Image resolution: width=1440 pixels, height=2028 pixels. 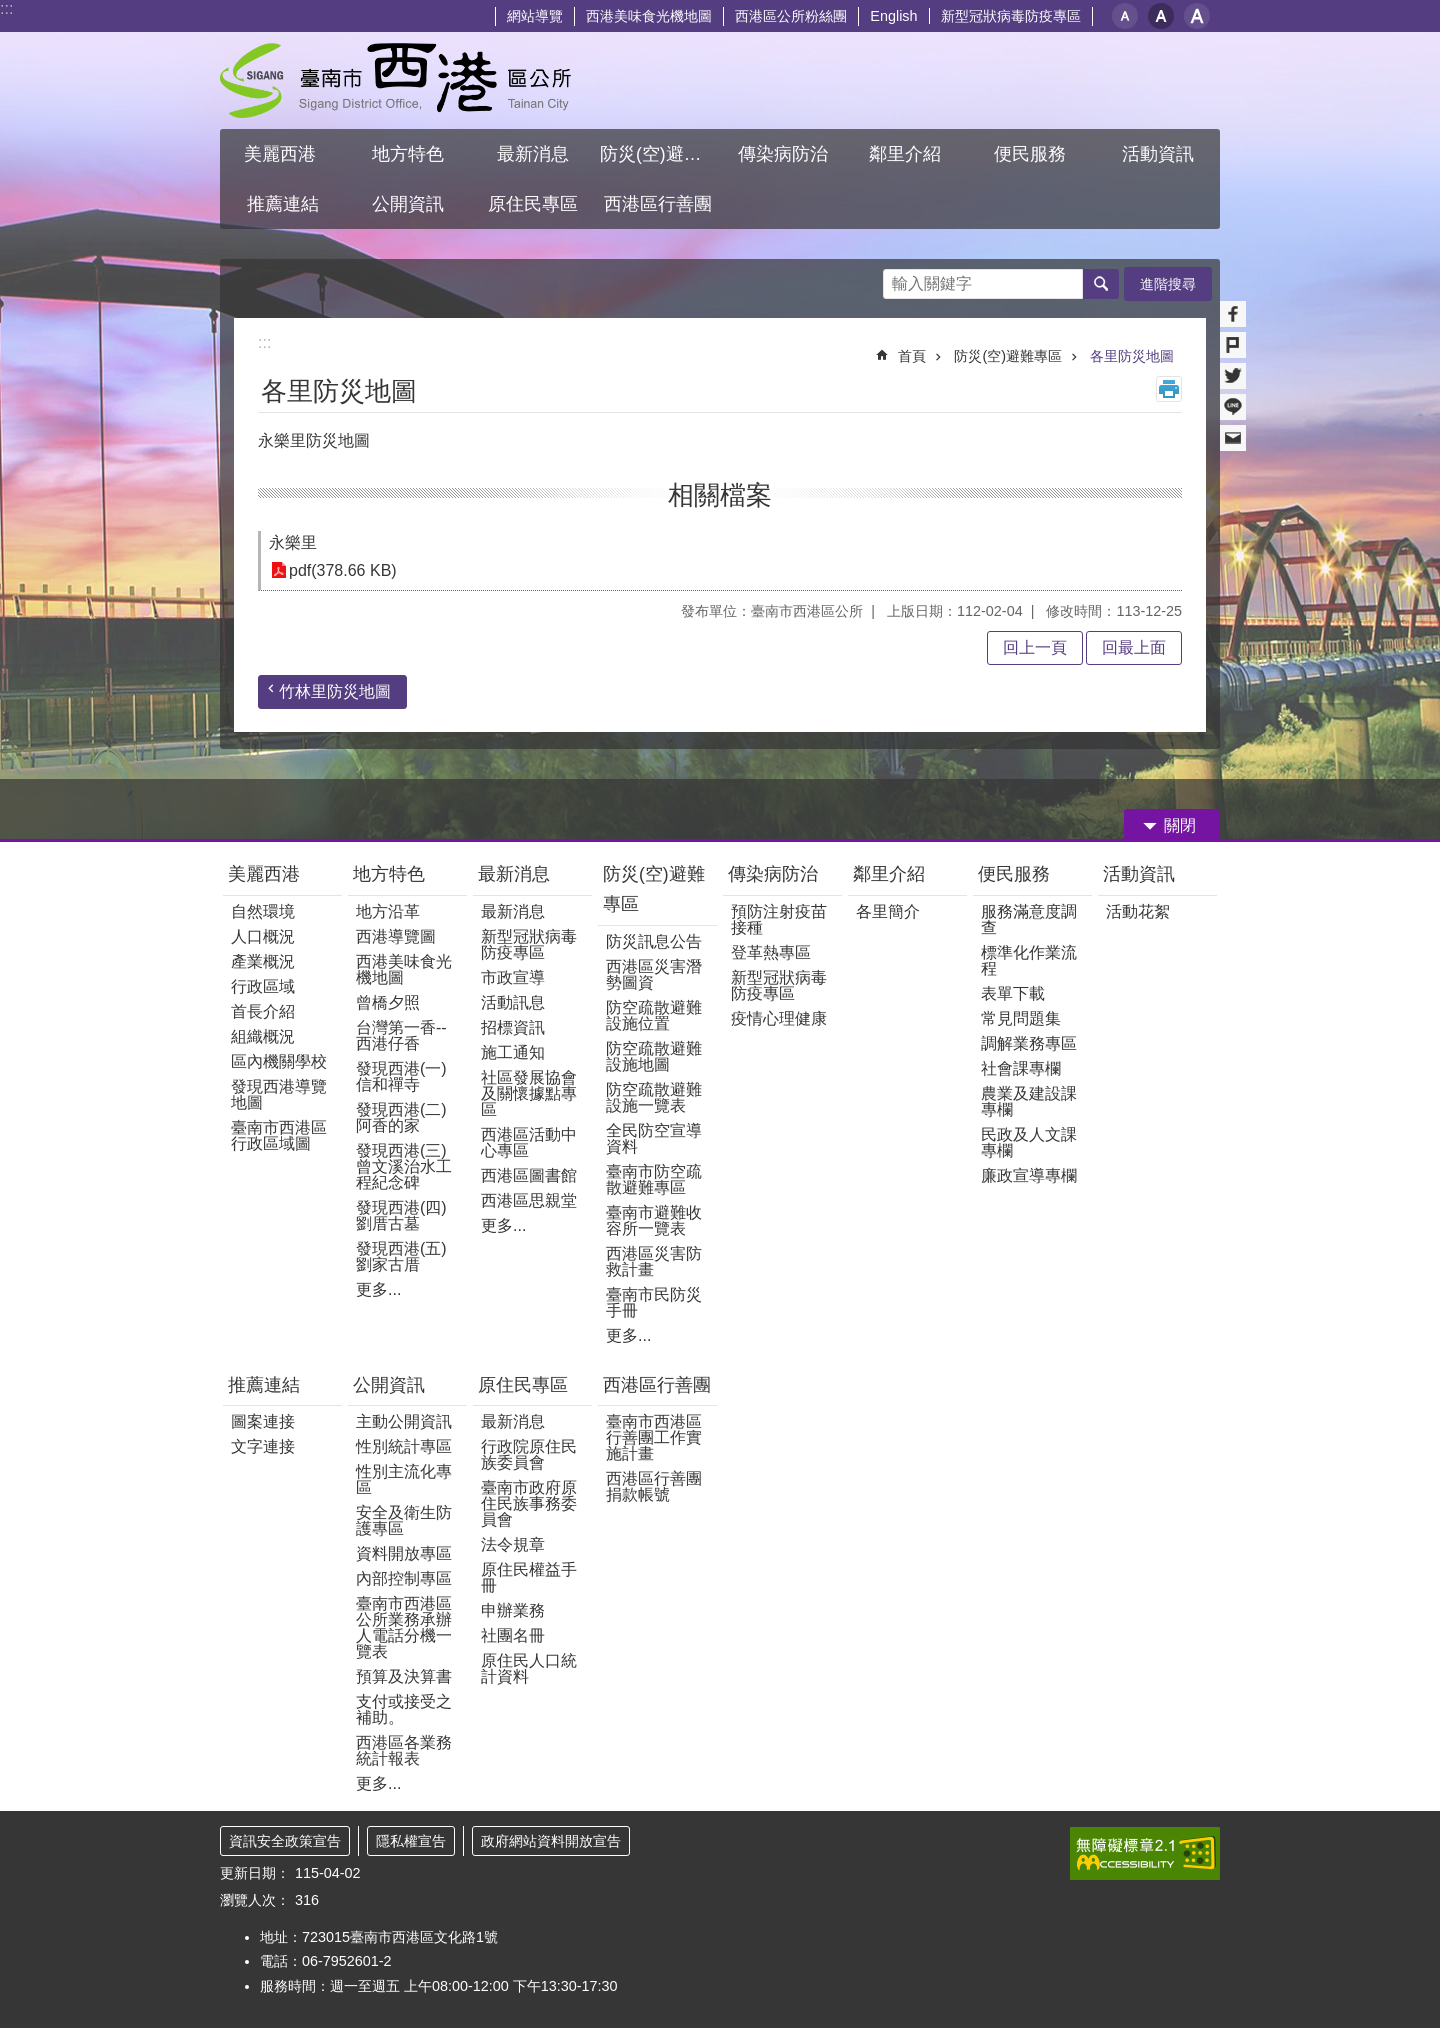 What do you see at coordinates (408, 154) in the screenshot?
I see `地方特色 [button]` at bounding box center [408, 154].